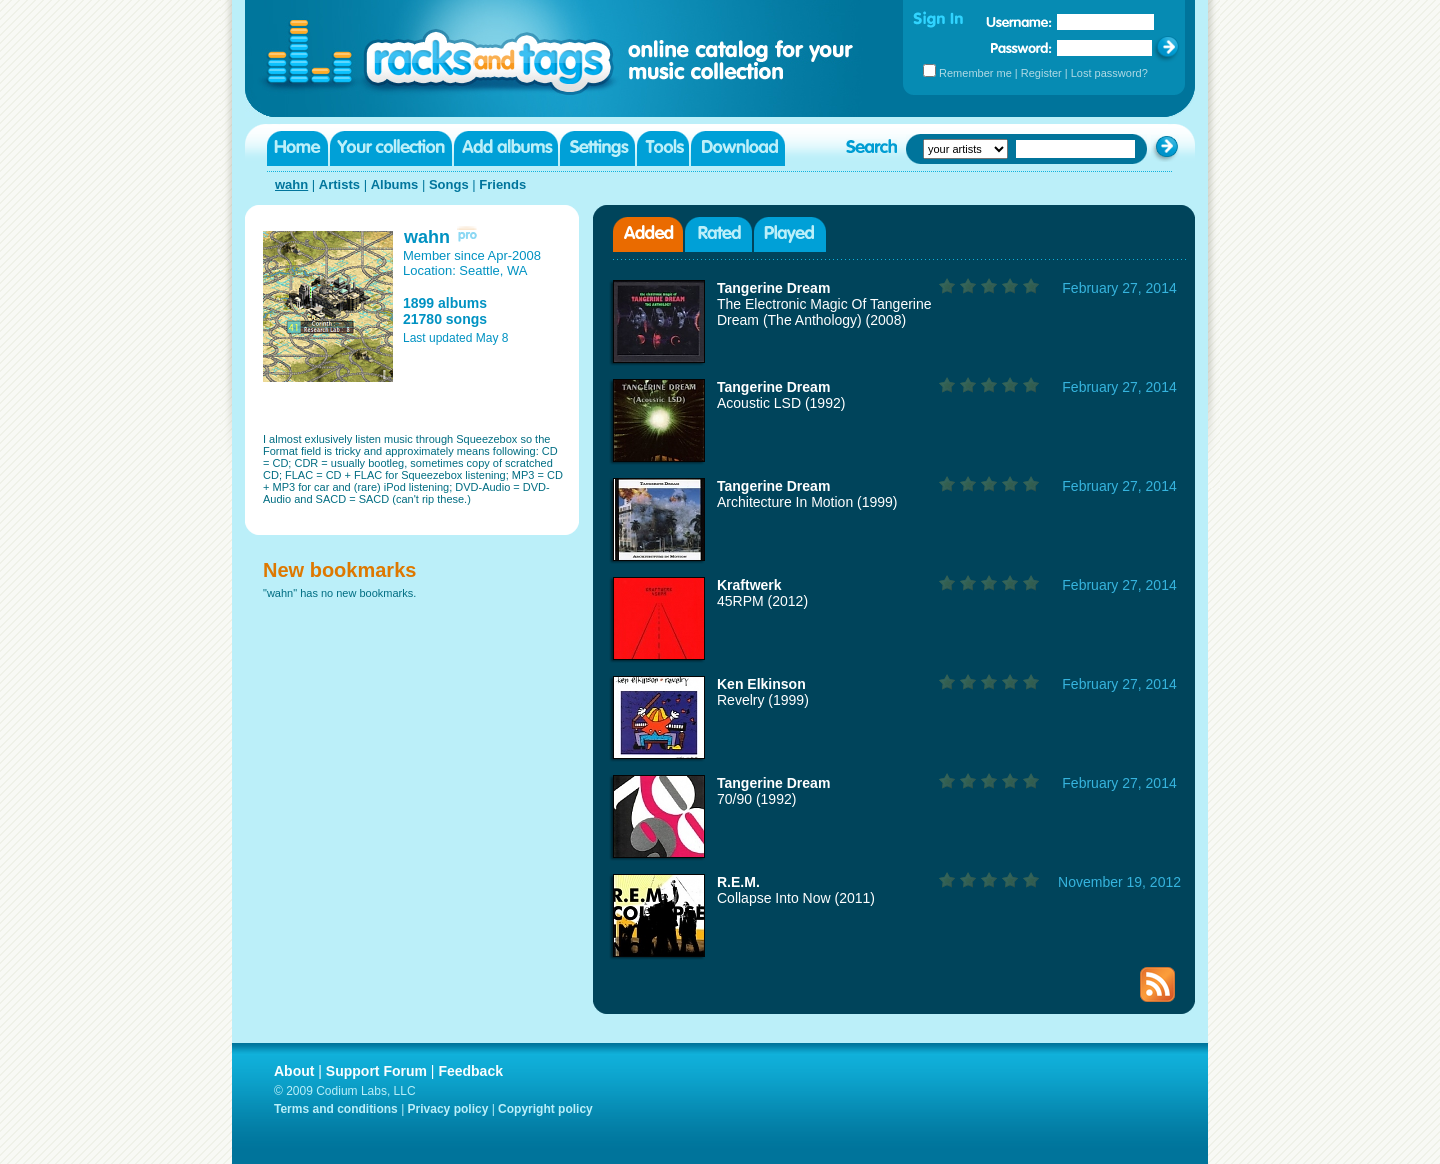  I want to click on Rated albums, so click(718, 234).